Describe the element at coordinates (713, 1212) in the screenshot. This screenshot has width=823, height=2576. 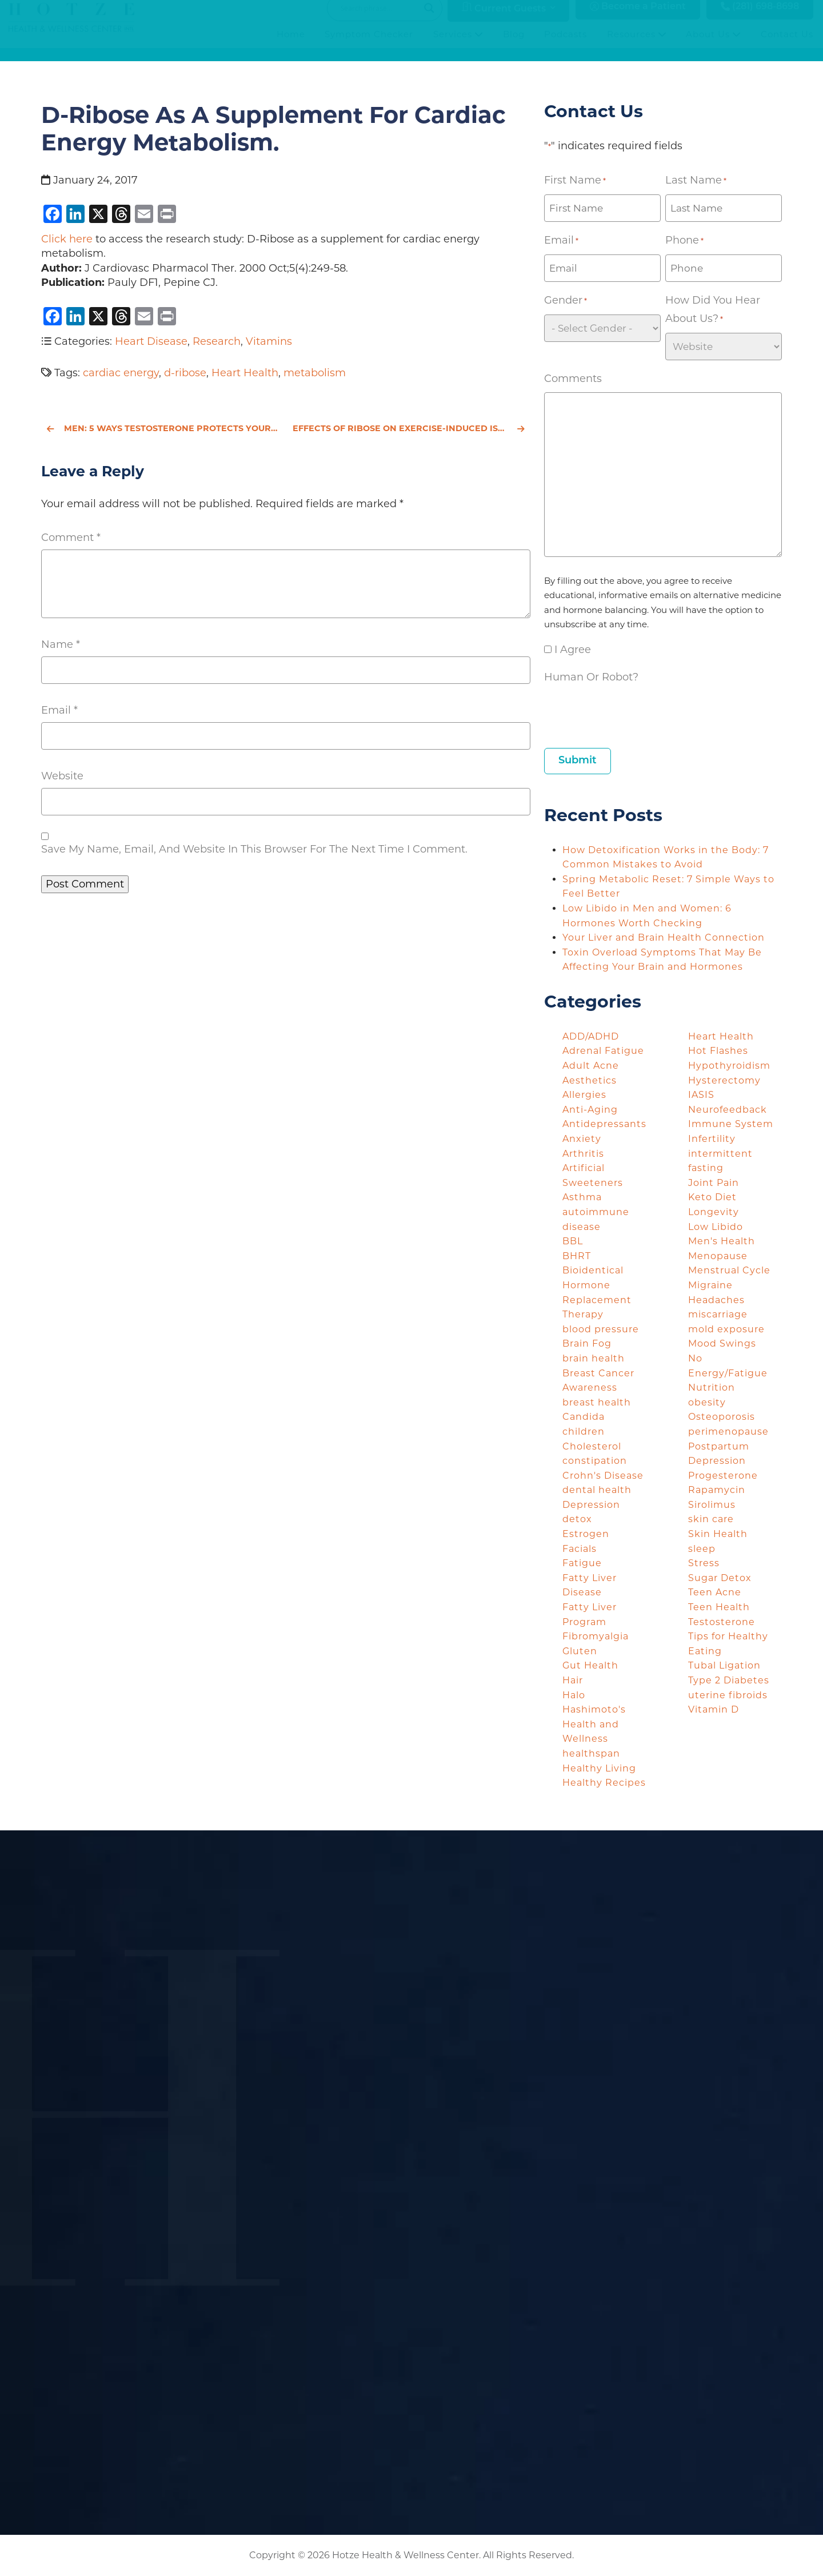
I see `Longevity` at that location.